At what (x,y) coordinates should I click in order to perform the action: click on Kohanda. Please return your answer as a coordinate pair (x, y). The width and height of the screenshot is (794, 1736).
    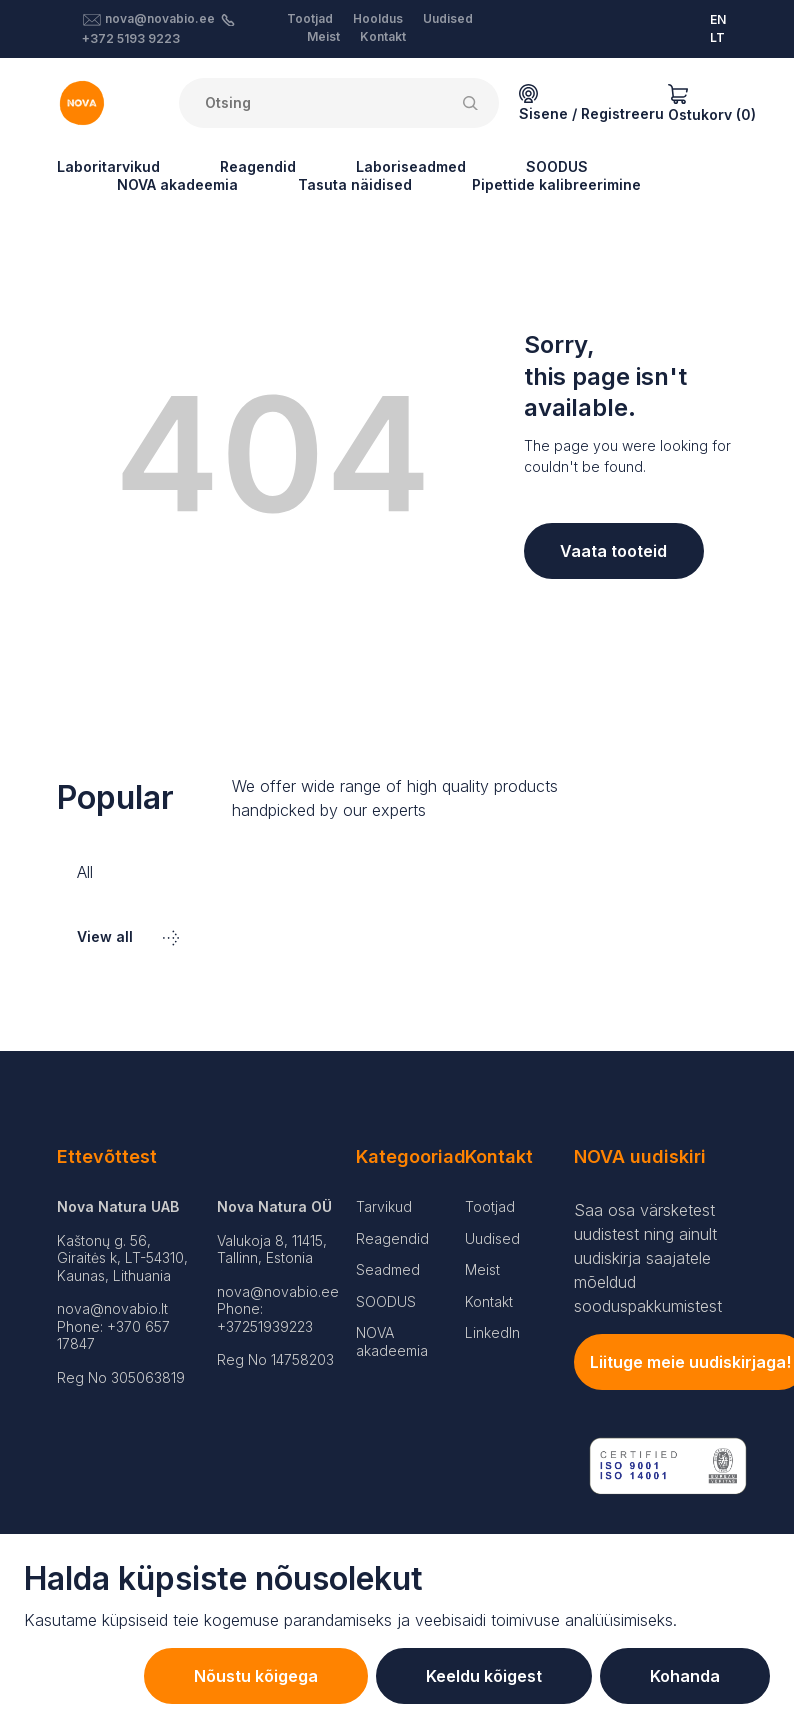
    Looking at the image, I should click on (685, 1676).